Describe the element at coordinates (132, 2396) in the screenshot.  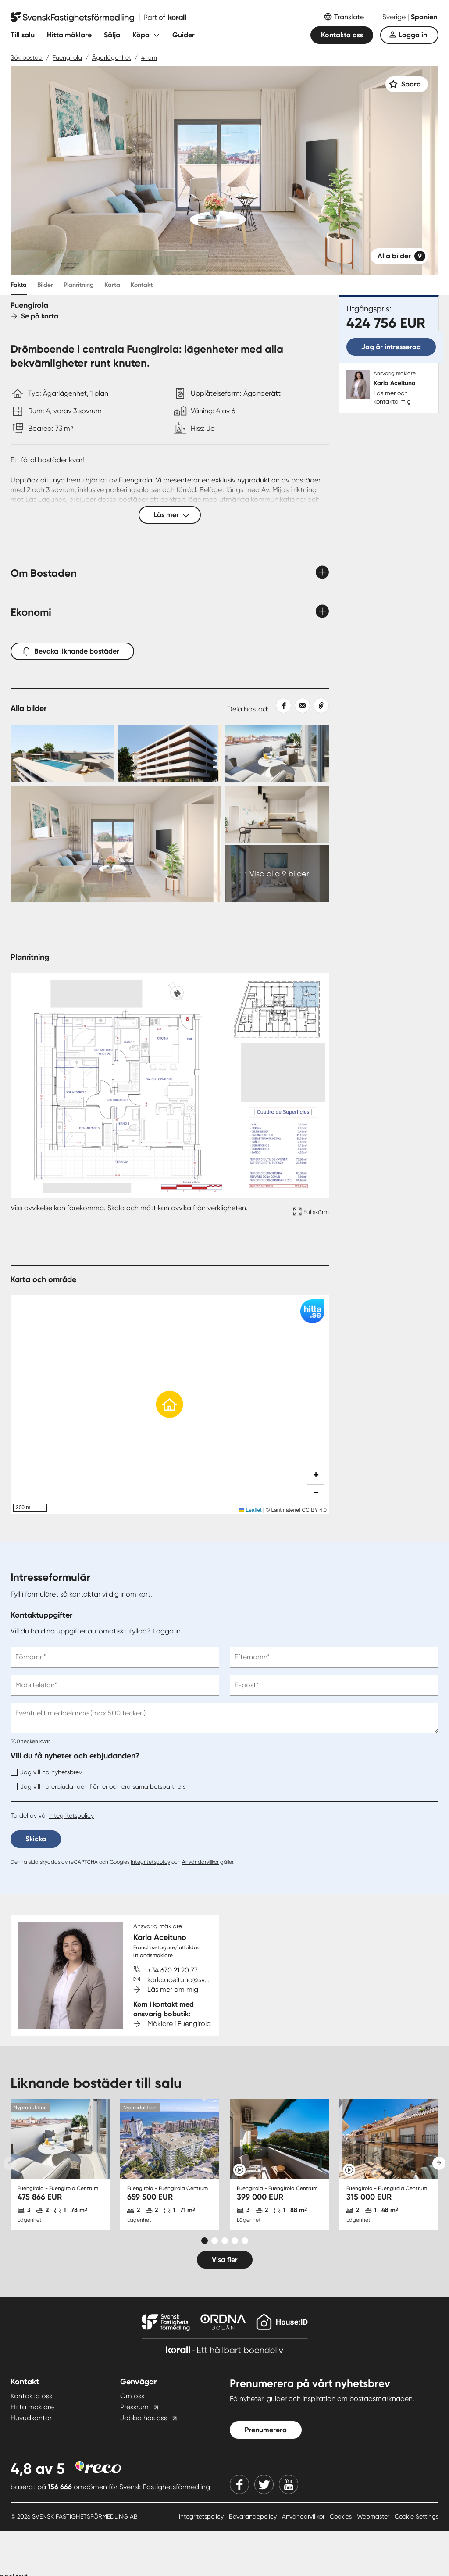
I see `Om oss` at that location.